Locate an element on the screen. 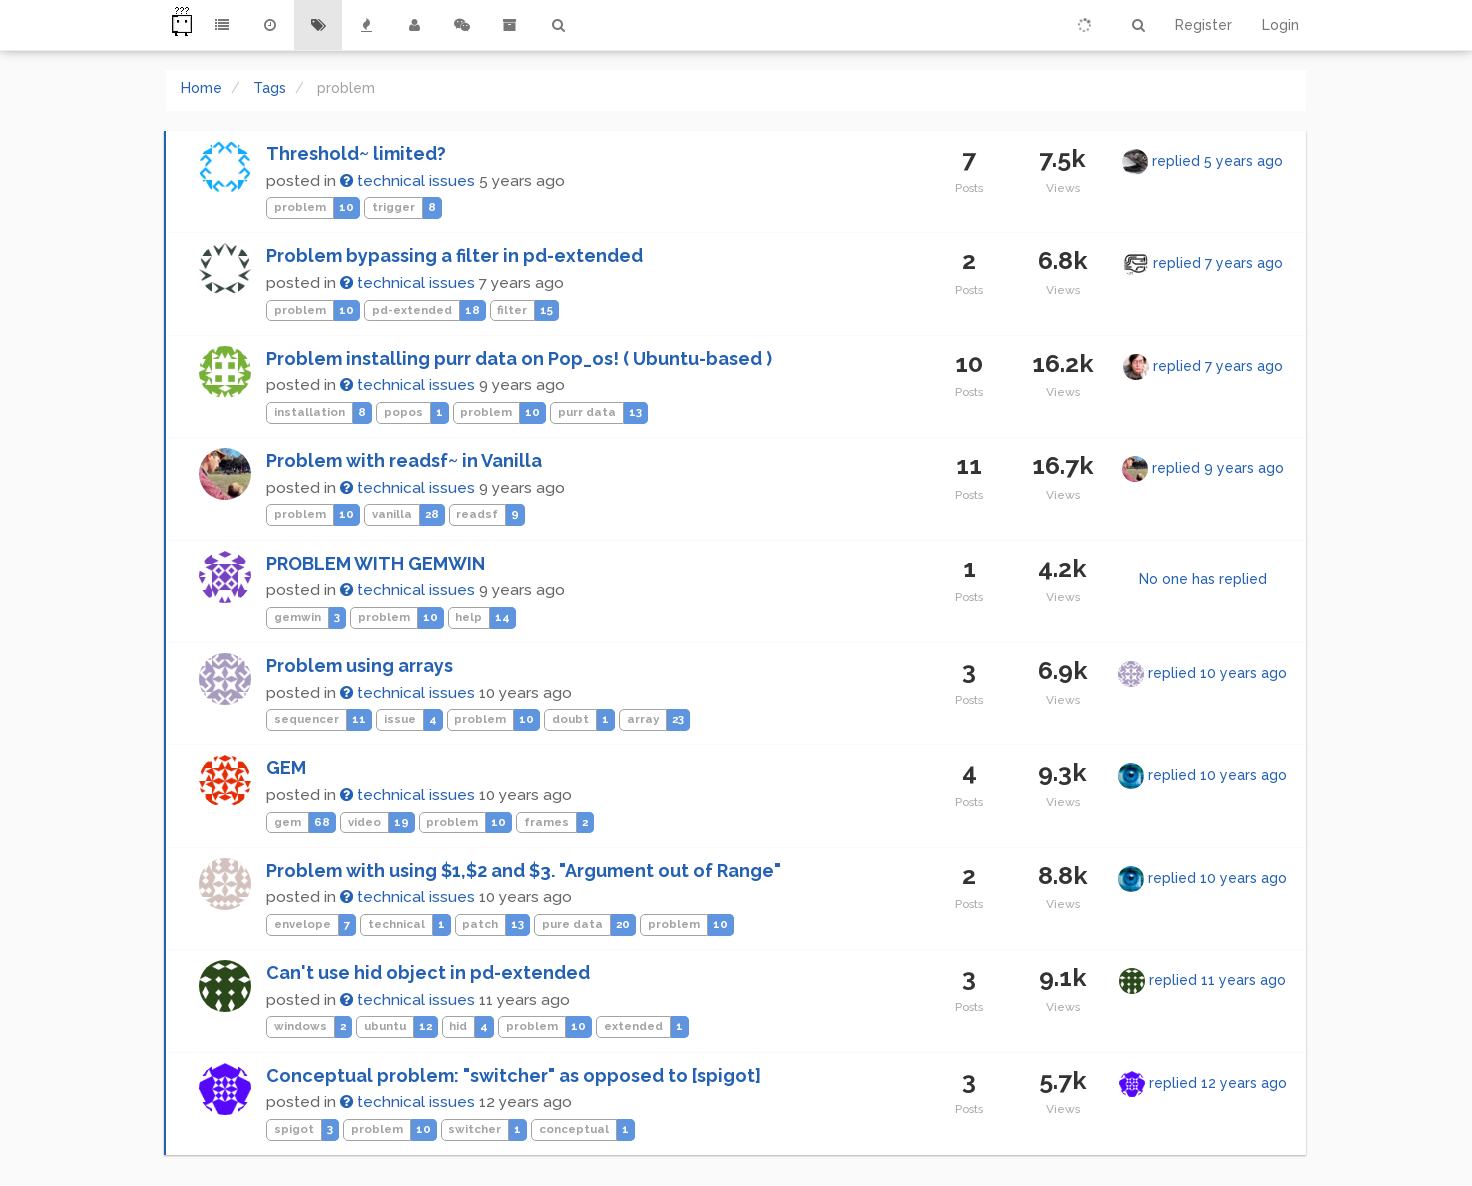  Threshold~ limited? is located at coordinates (356, 153).